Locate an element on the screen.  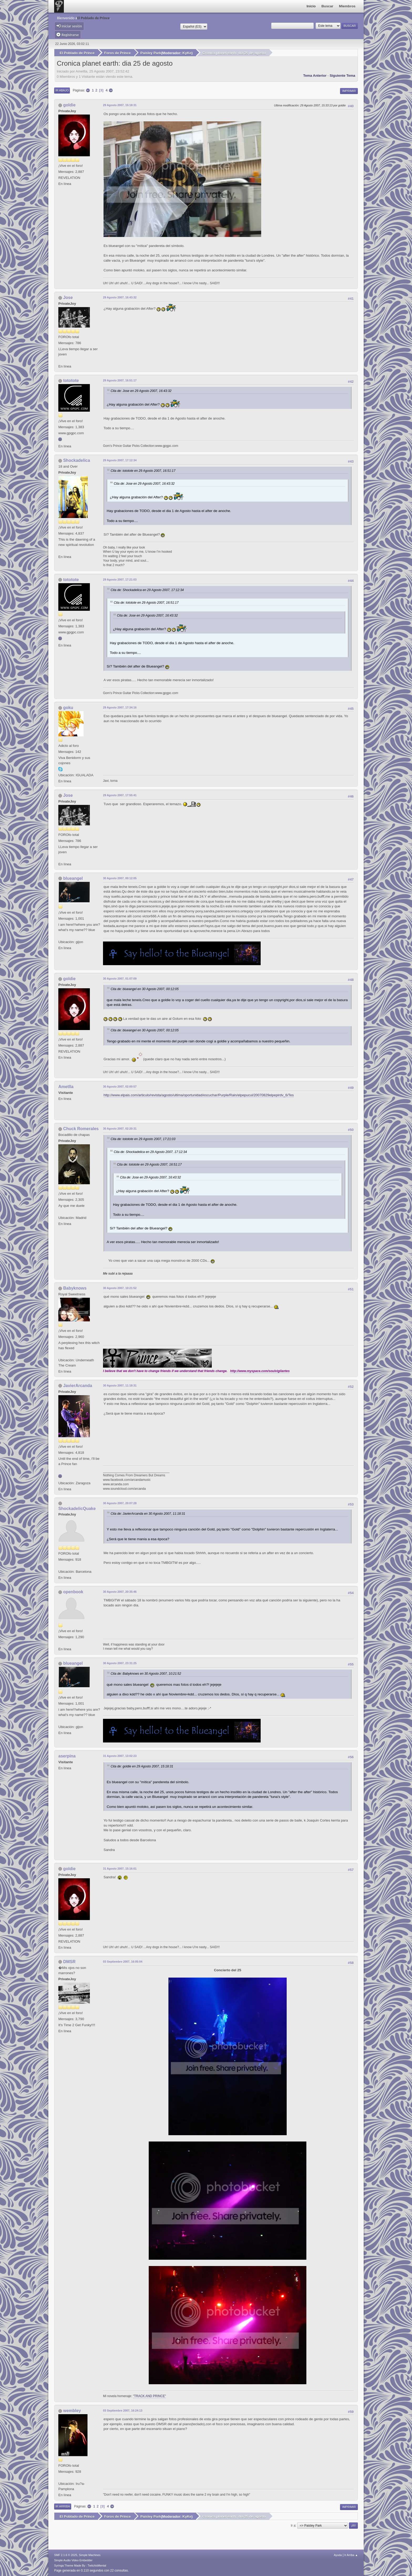
30 Agosto 2007, 02:00:57 is located at coordinates (120, 1086).